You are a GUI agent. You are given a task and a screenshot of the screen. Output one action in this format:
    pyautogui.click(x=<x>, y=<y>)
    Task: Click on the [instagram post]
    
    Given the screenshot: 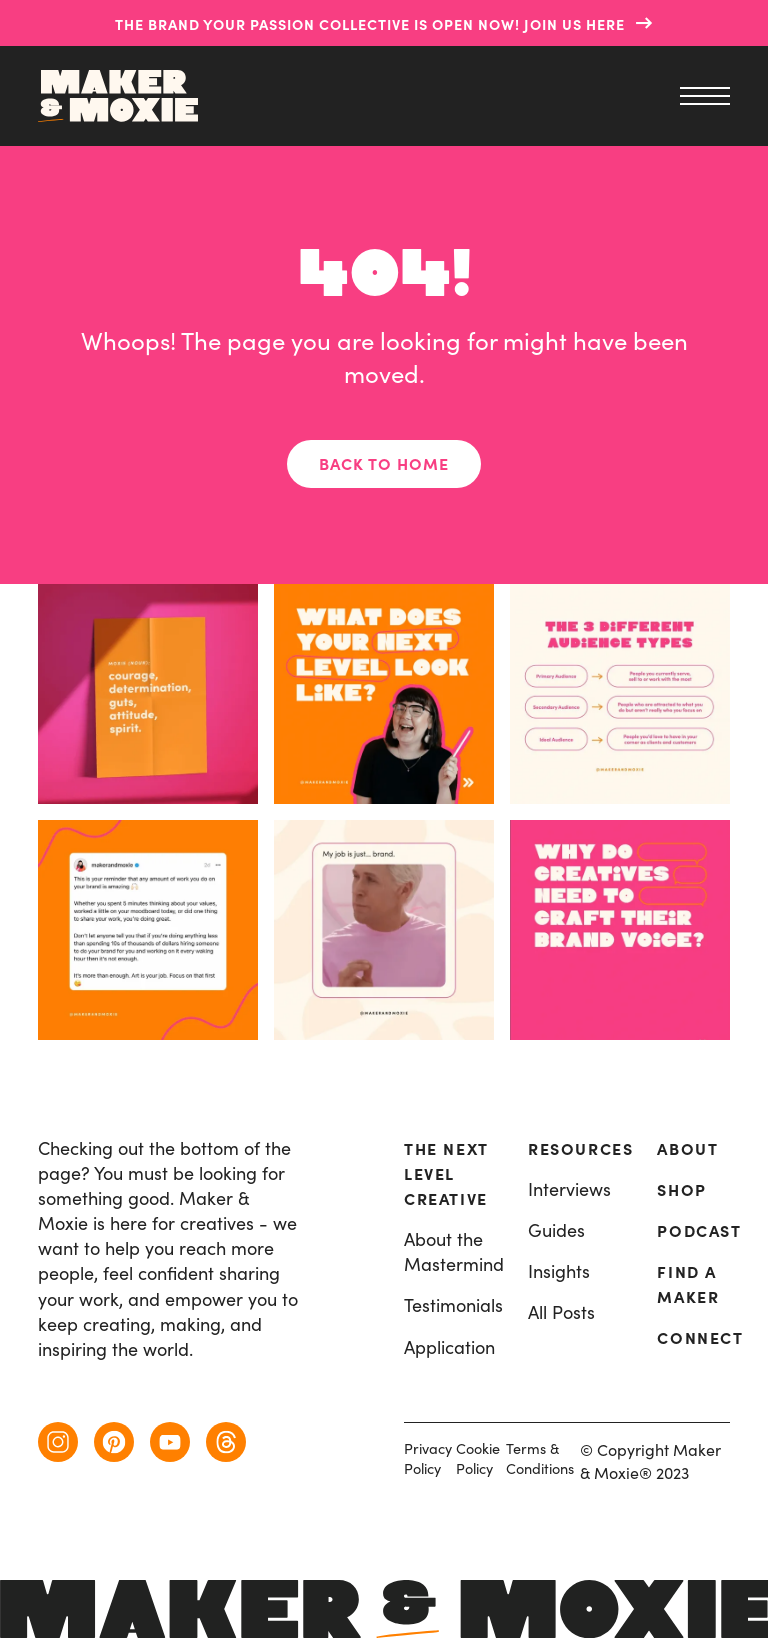 What is the action you would take?
    pyautogui.click(x=384, y=930)
    